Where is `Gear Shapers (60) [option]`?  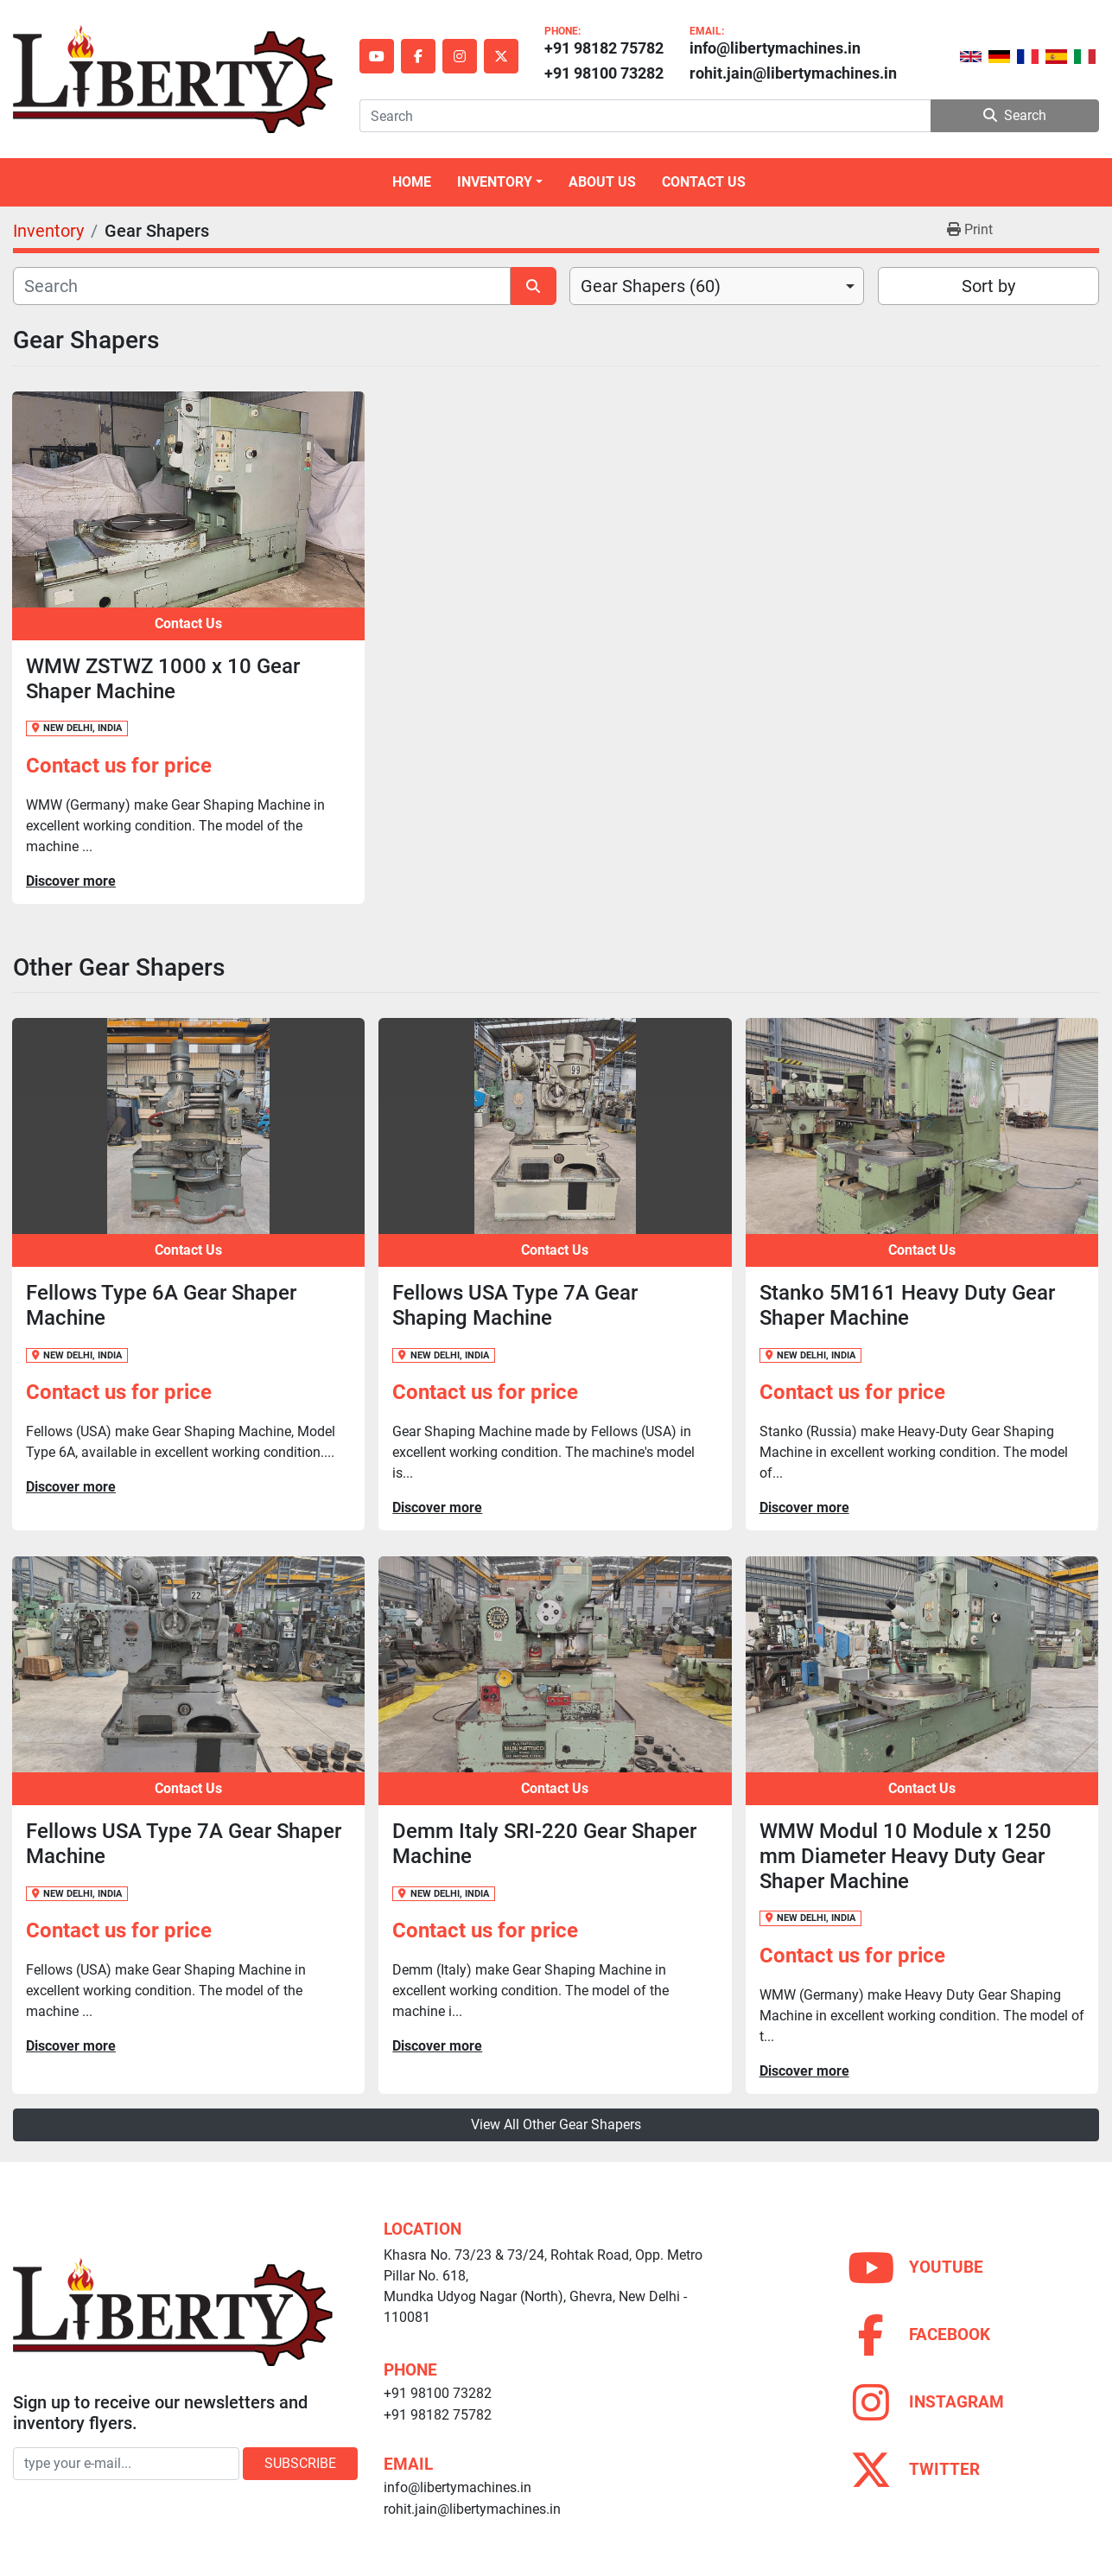 Gear Shapers (60) [option] is located at coordinates (651, 286).